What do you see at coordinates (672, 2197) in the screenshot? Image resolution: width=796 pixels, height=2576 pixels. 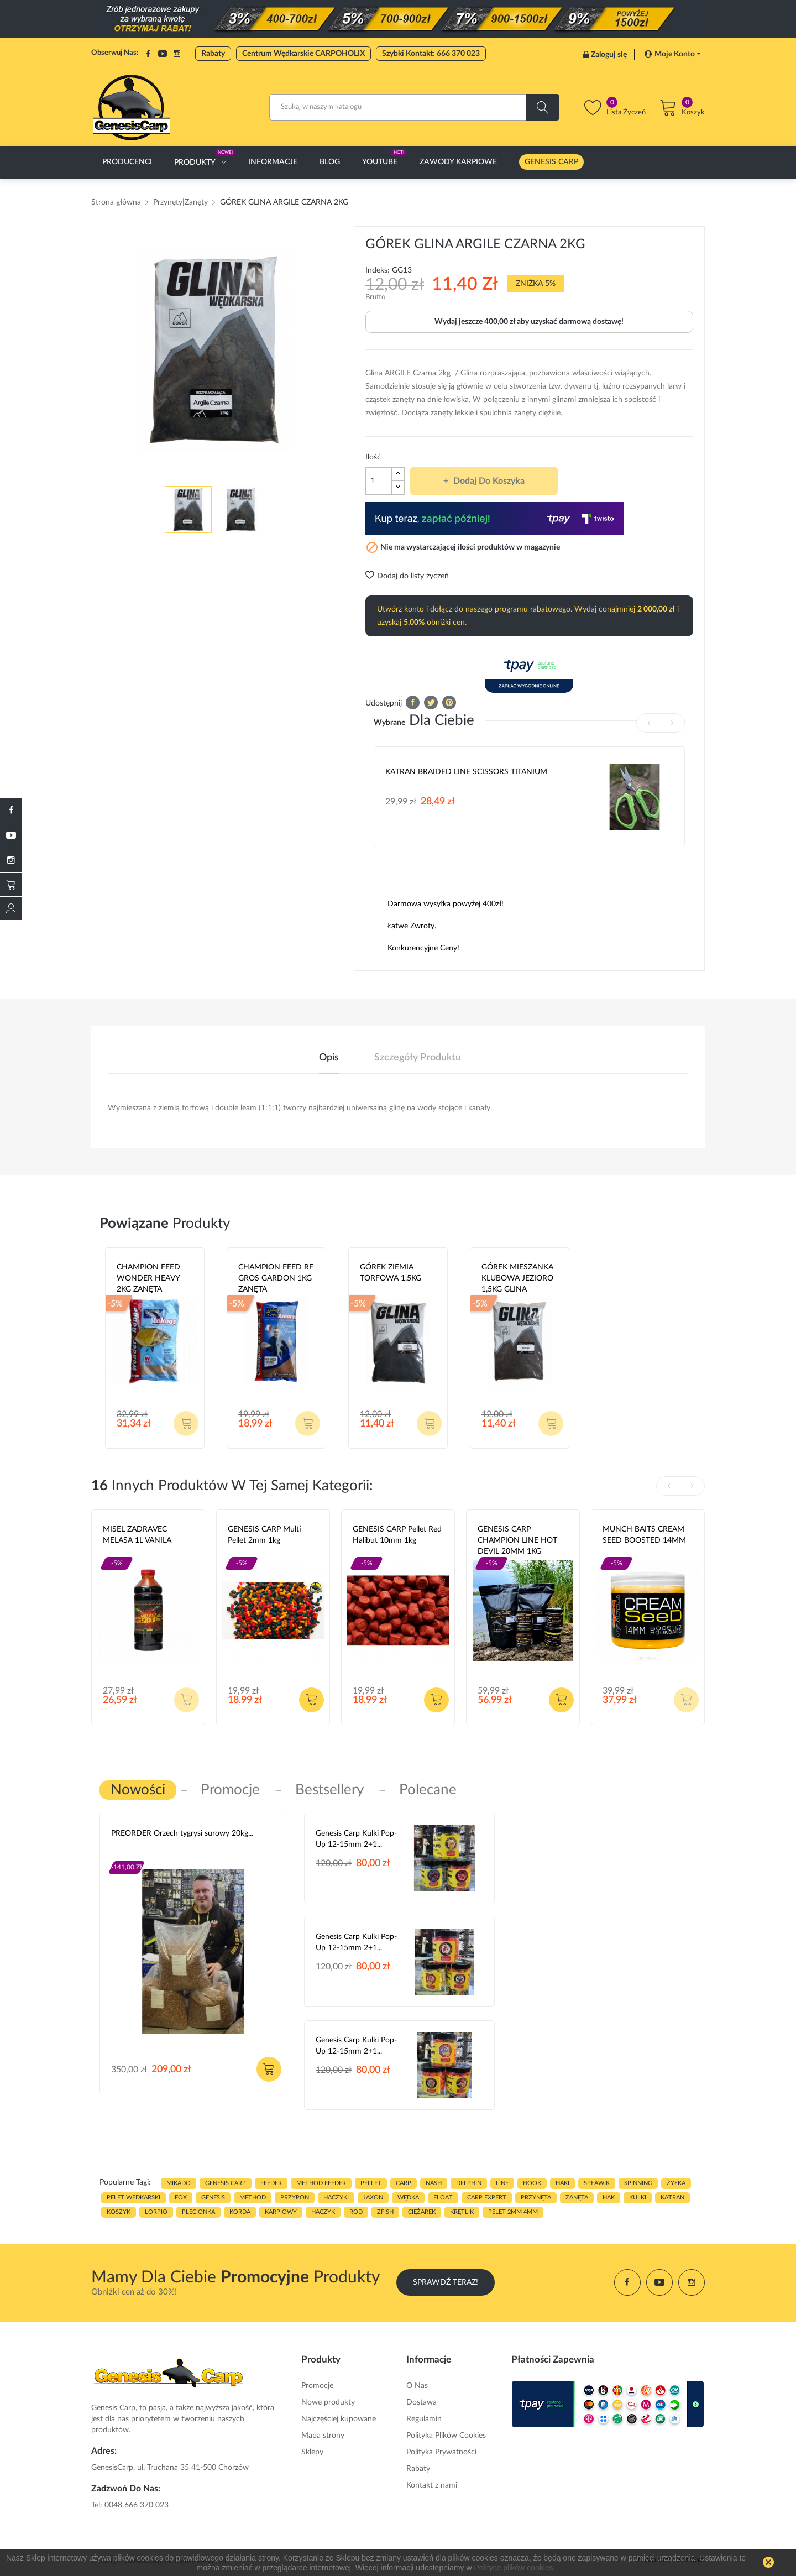 I see `katran` at bounding box center [672, 2197].